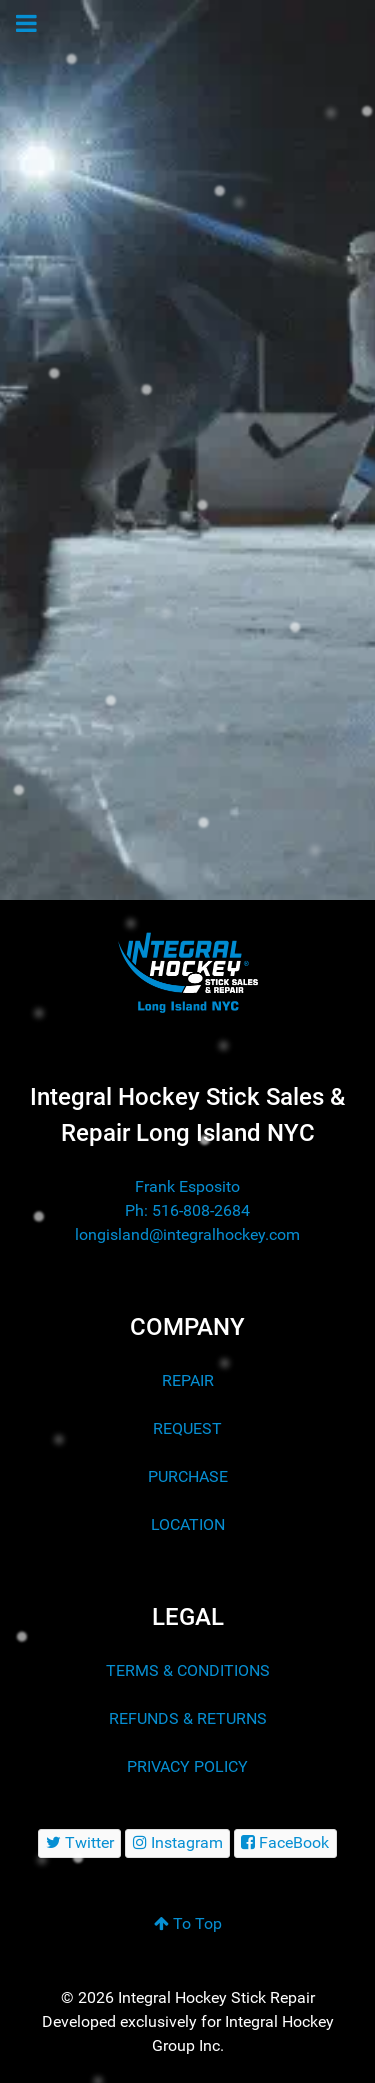 The height and width of the screenshot is (2083, 375). I want to click on [FaceBook], so click(285, 1843).